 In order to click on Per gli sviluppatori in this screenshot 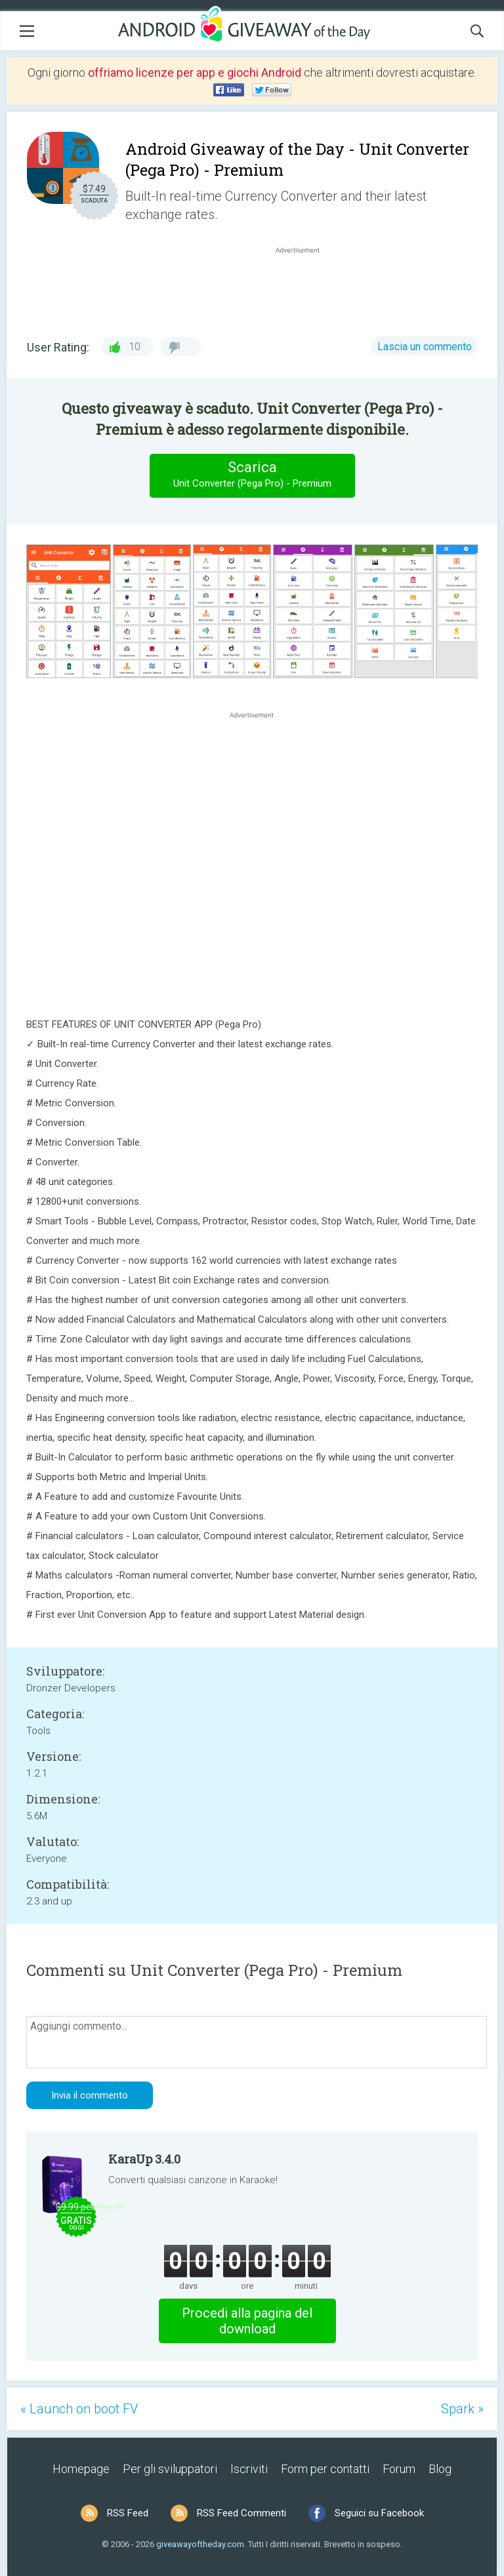, I will do `click(170, 2469)`.